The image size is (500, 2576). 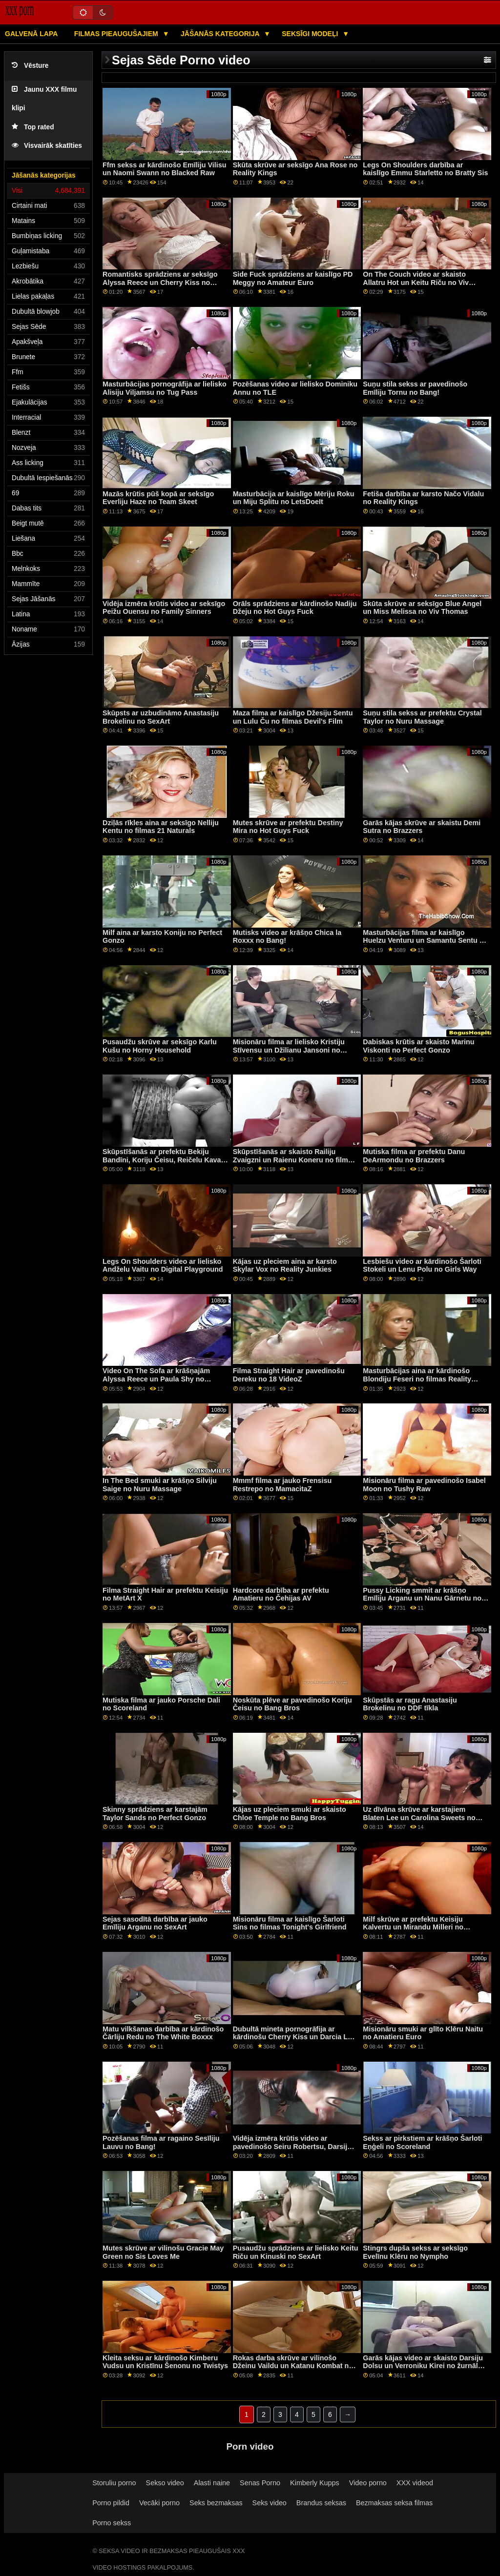 What do you see at coordinates (292, 1704) in the screenshot?
I see `Noskūta plēve ar pavedinošo Koriju Čeisu no Bang Bros` at bounding box center [292, 1704].